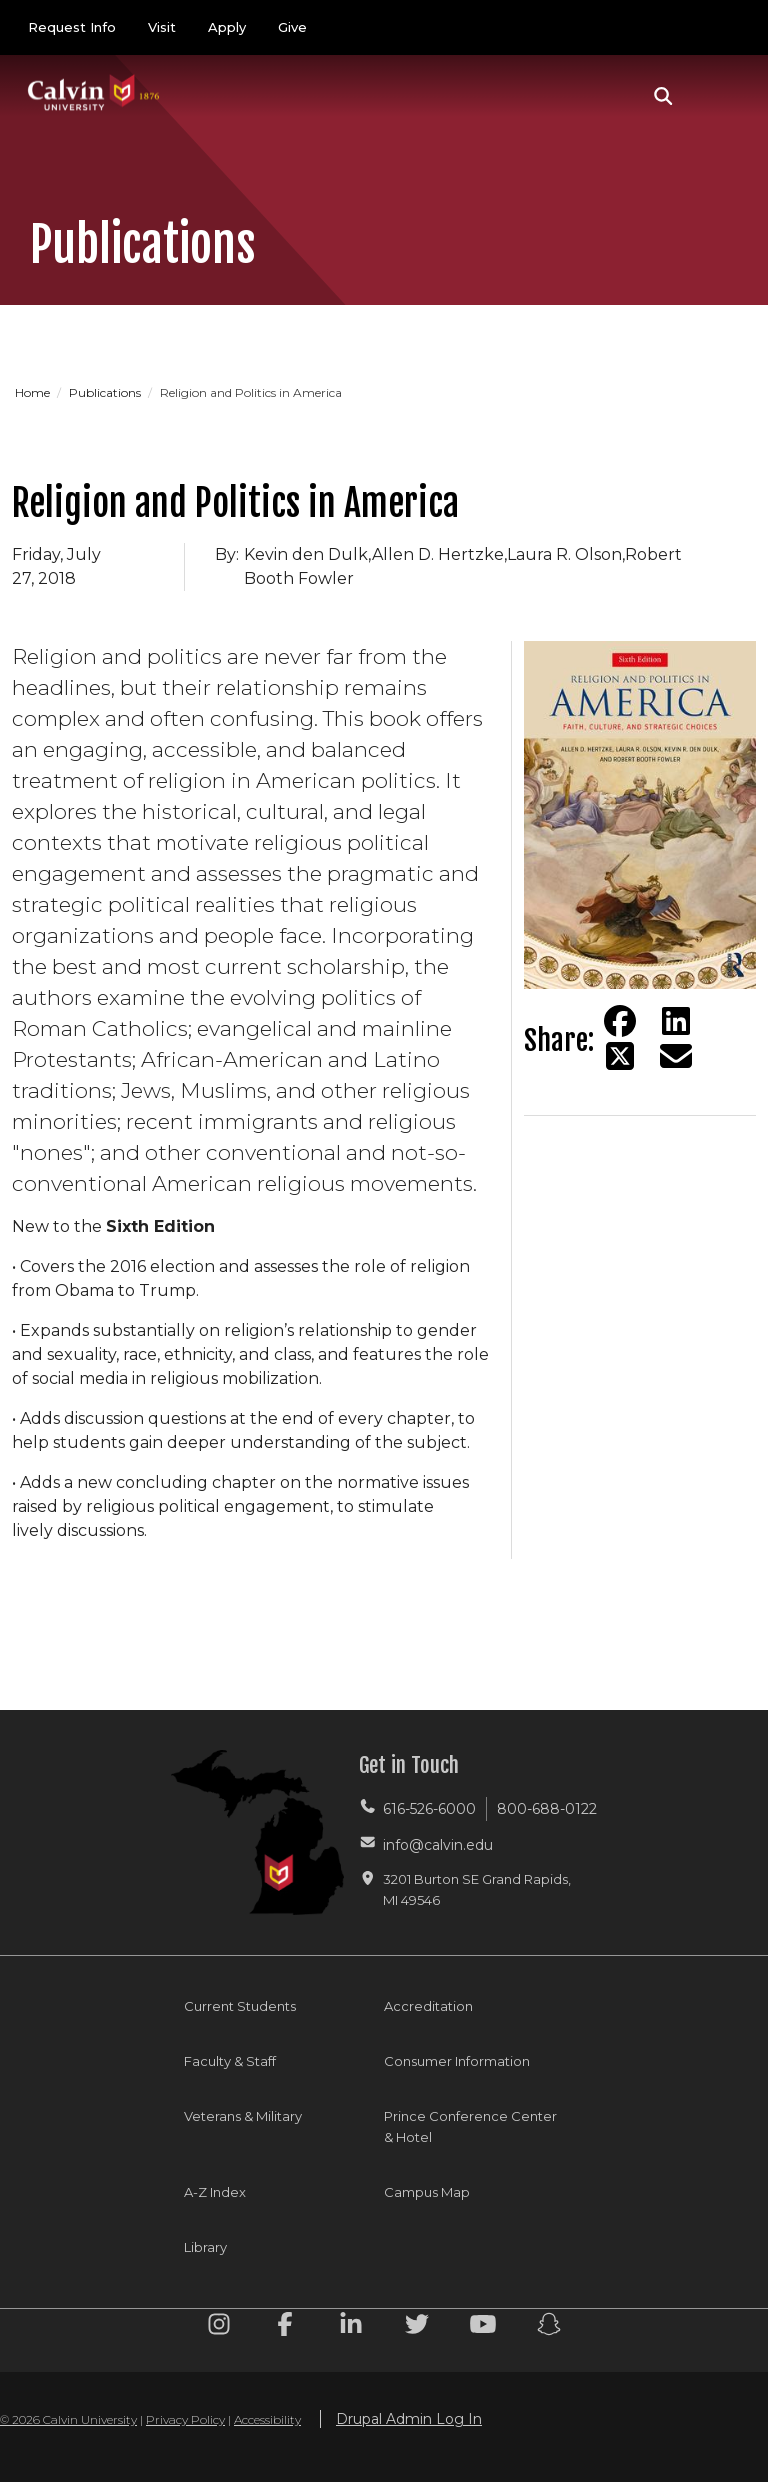  Describe the element at coordinates (483, 2327) in the screenshot. I see `[Youtube footer menu]` at that location.